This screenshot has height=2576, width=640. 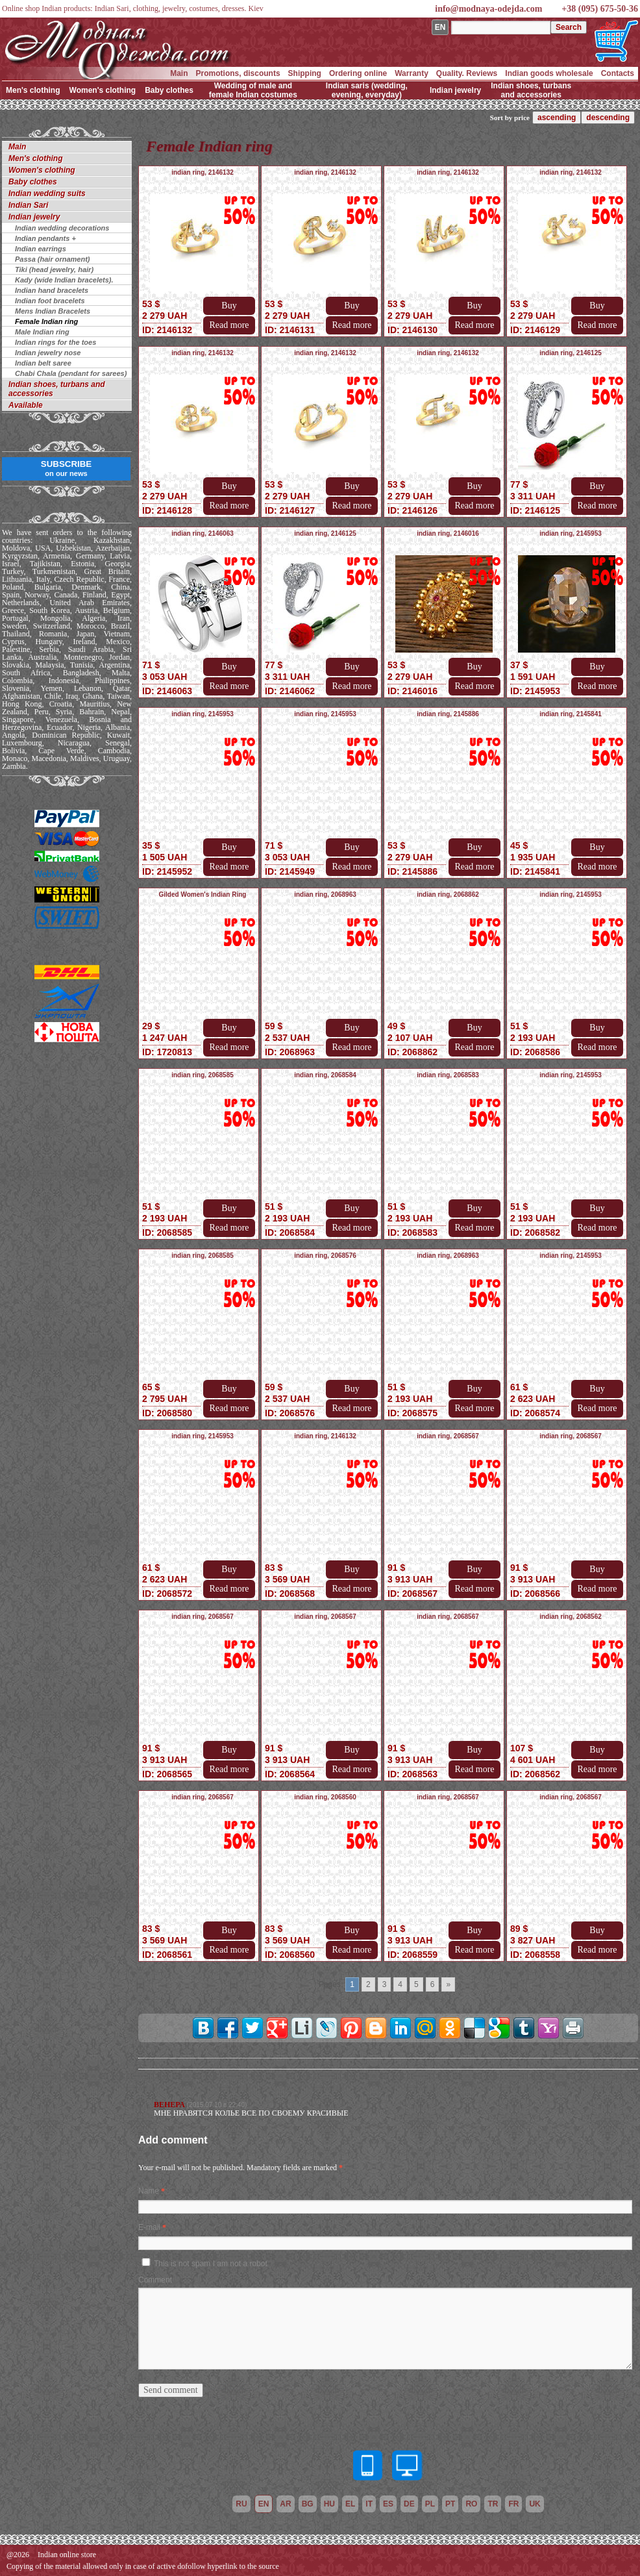 I want to click on Indian belt saree, so click(x=43, y=363).